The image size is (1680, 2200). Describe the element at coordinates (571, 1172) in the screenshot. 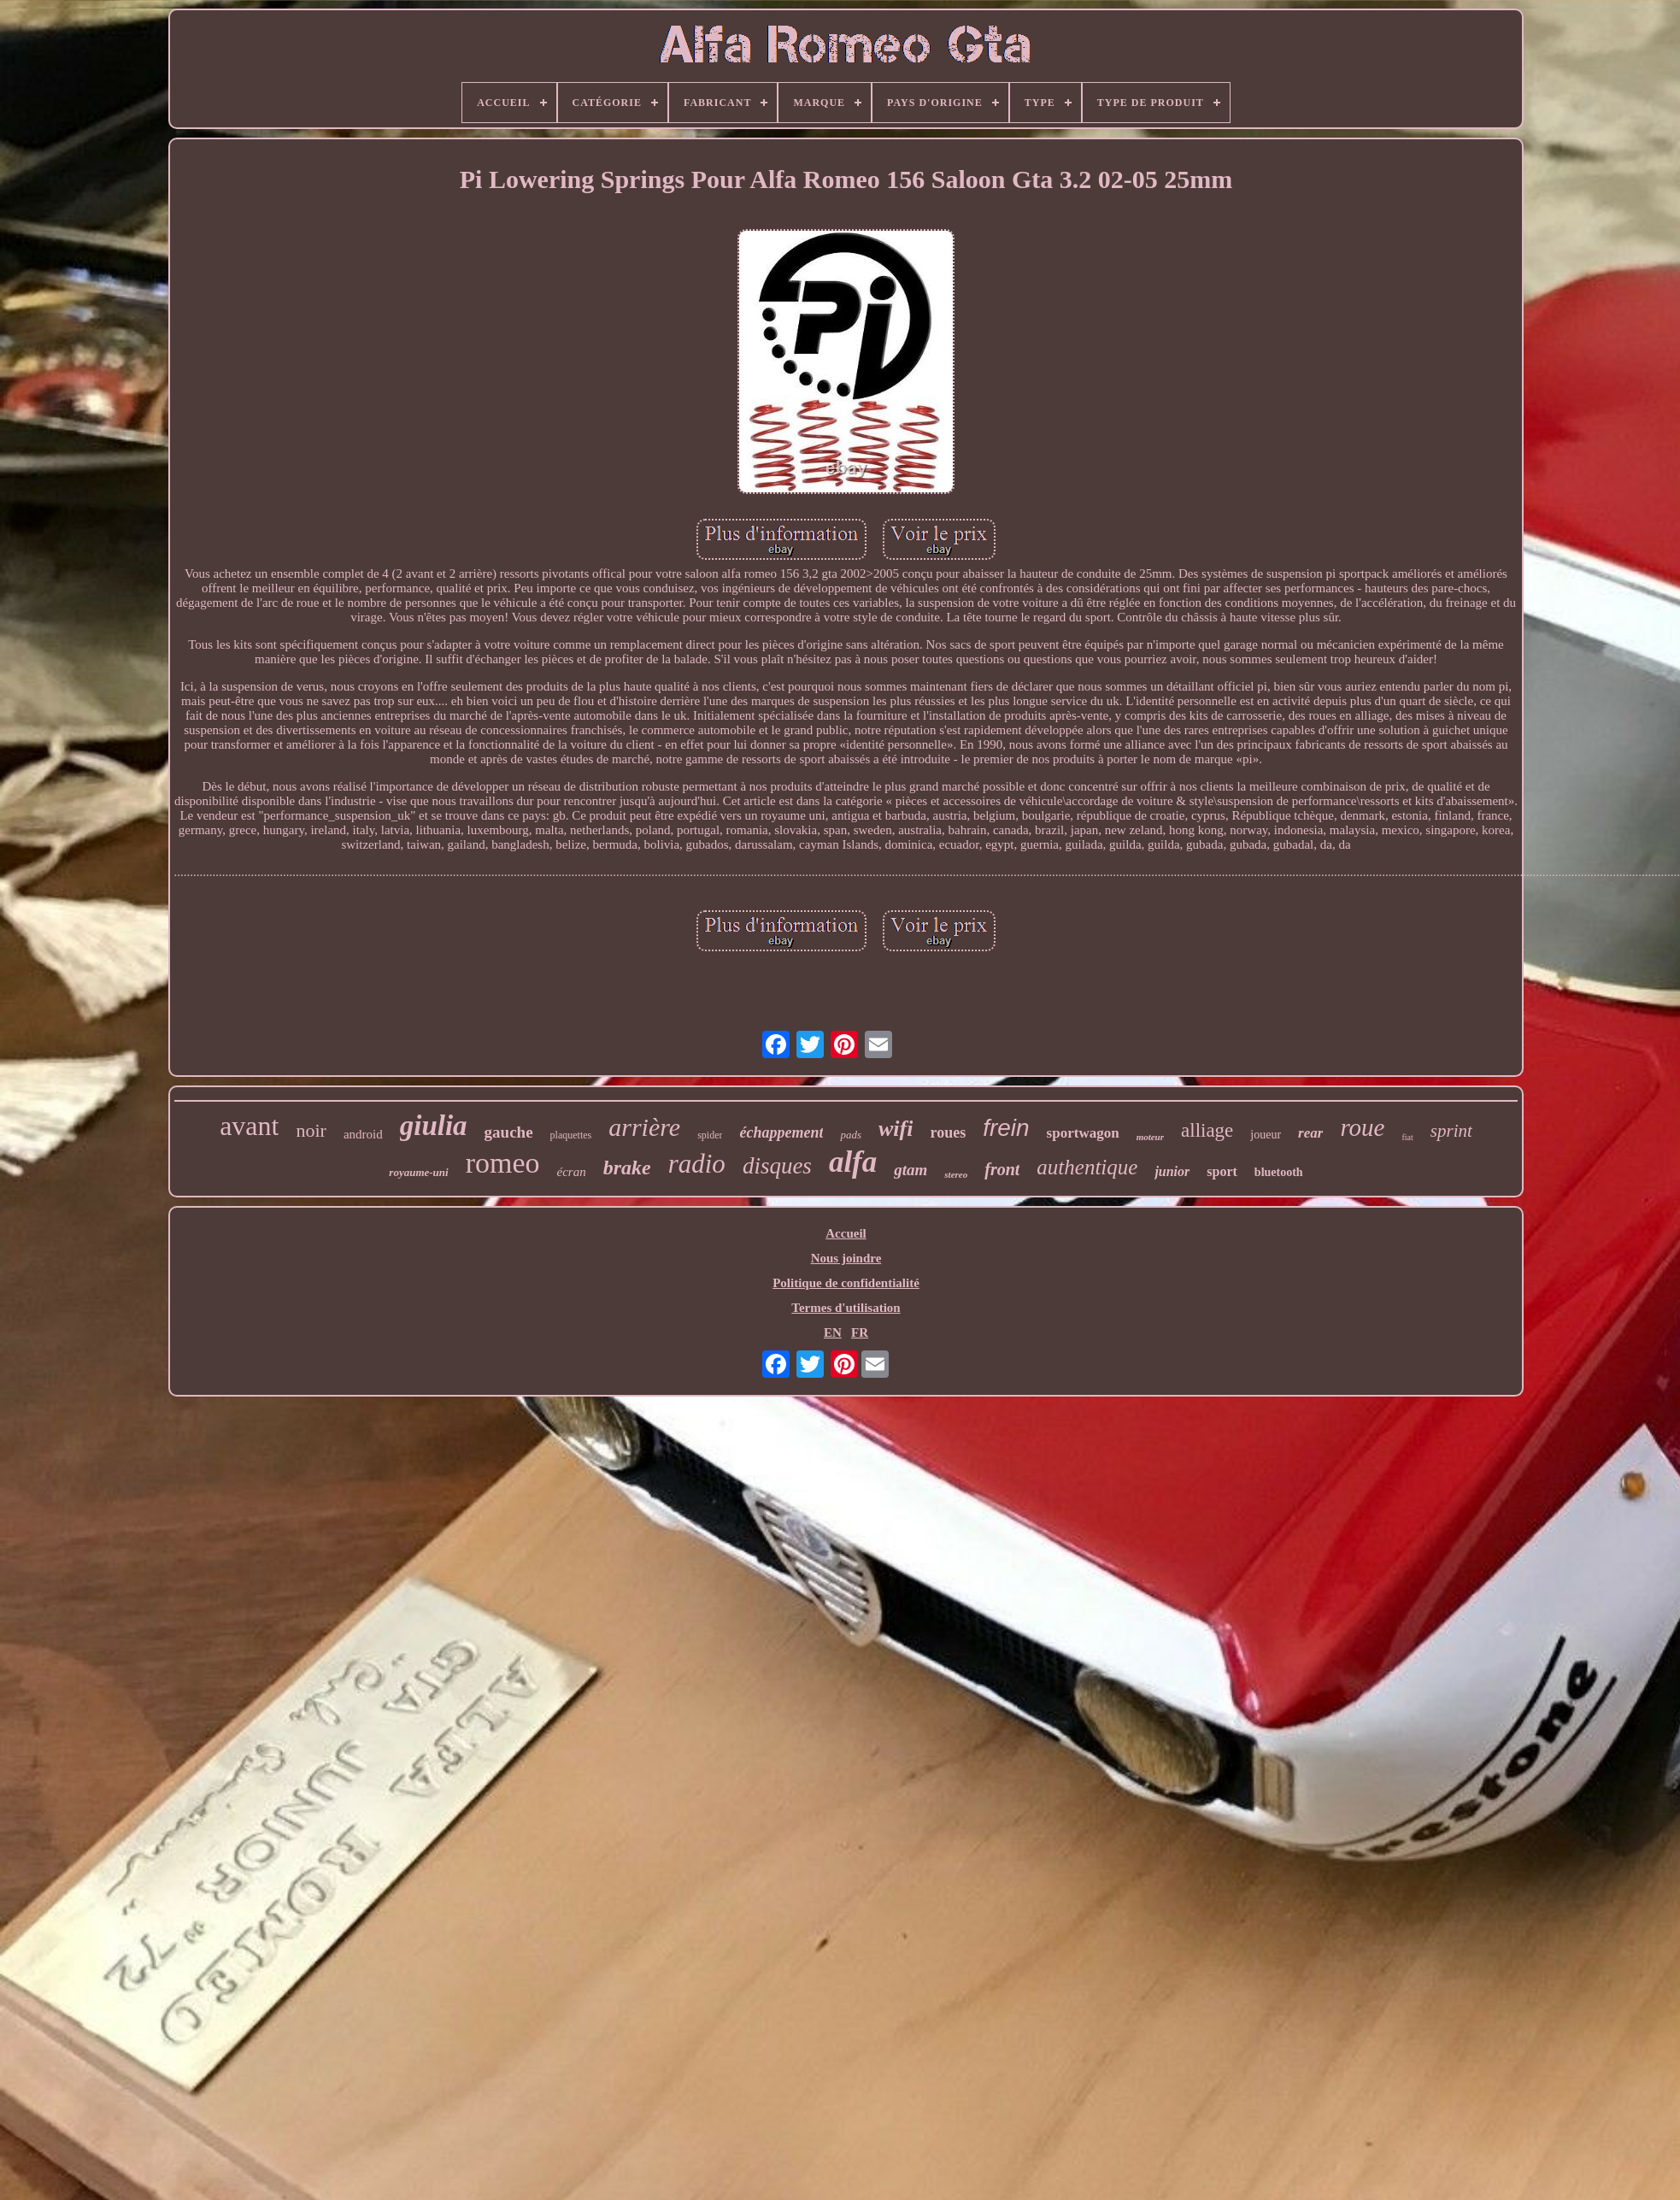

I see `écran` at that location.